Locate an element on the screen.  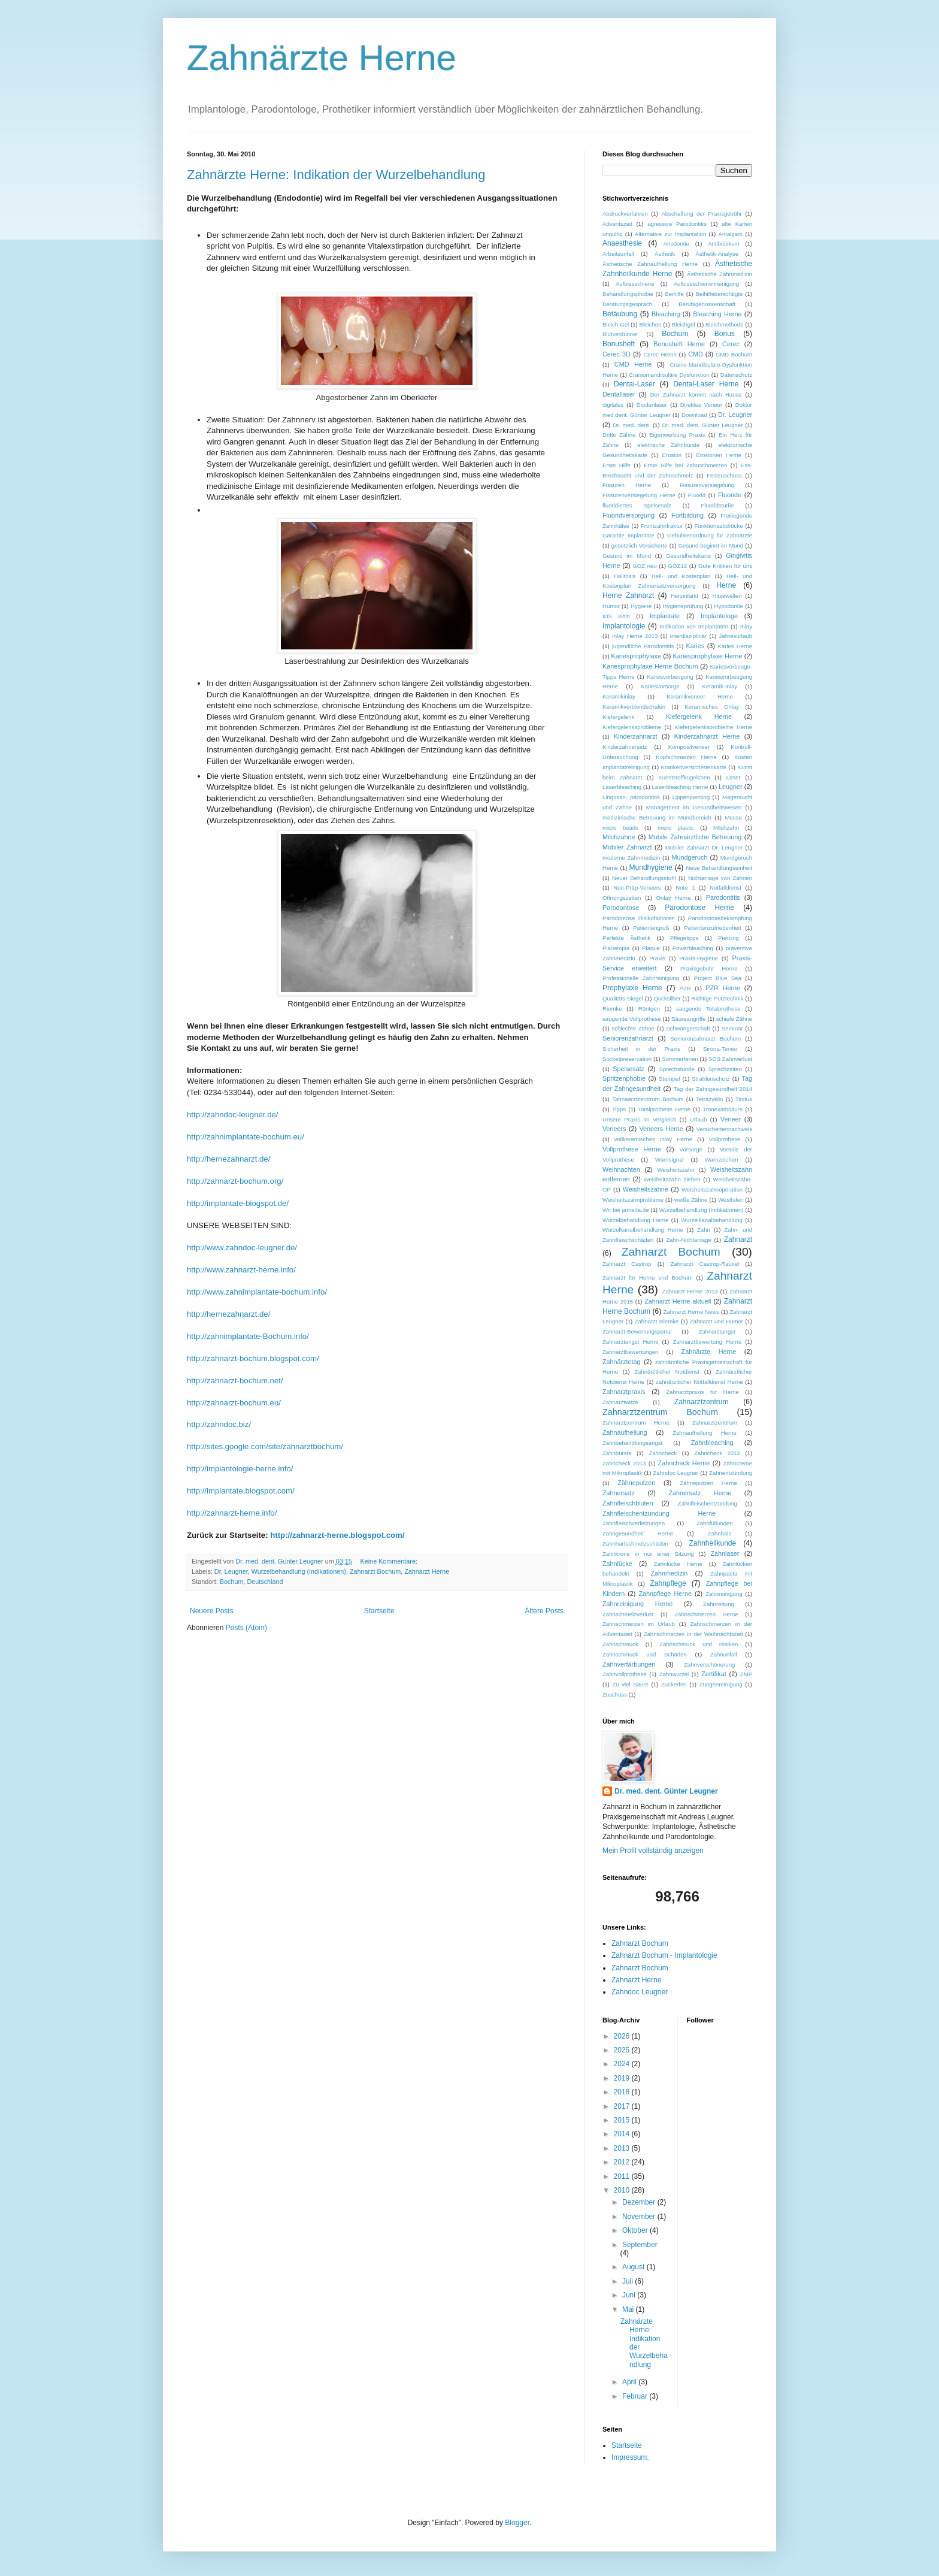
moderne Zahnmedizin is located at coordinates (631, 857).